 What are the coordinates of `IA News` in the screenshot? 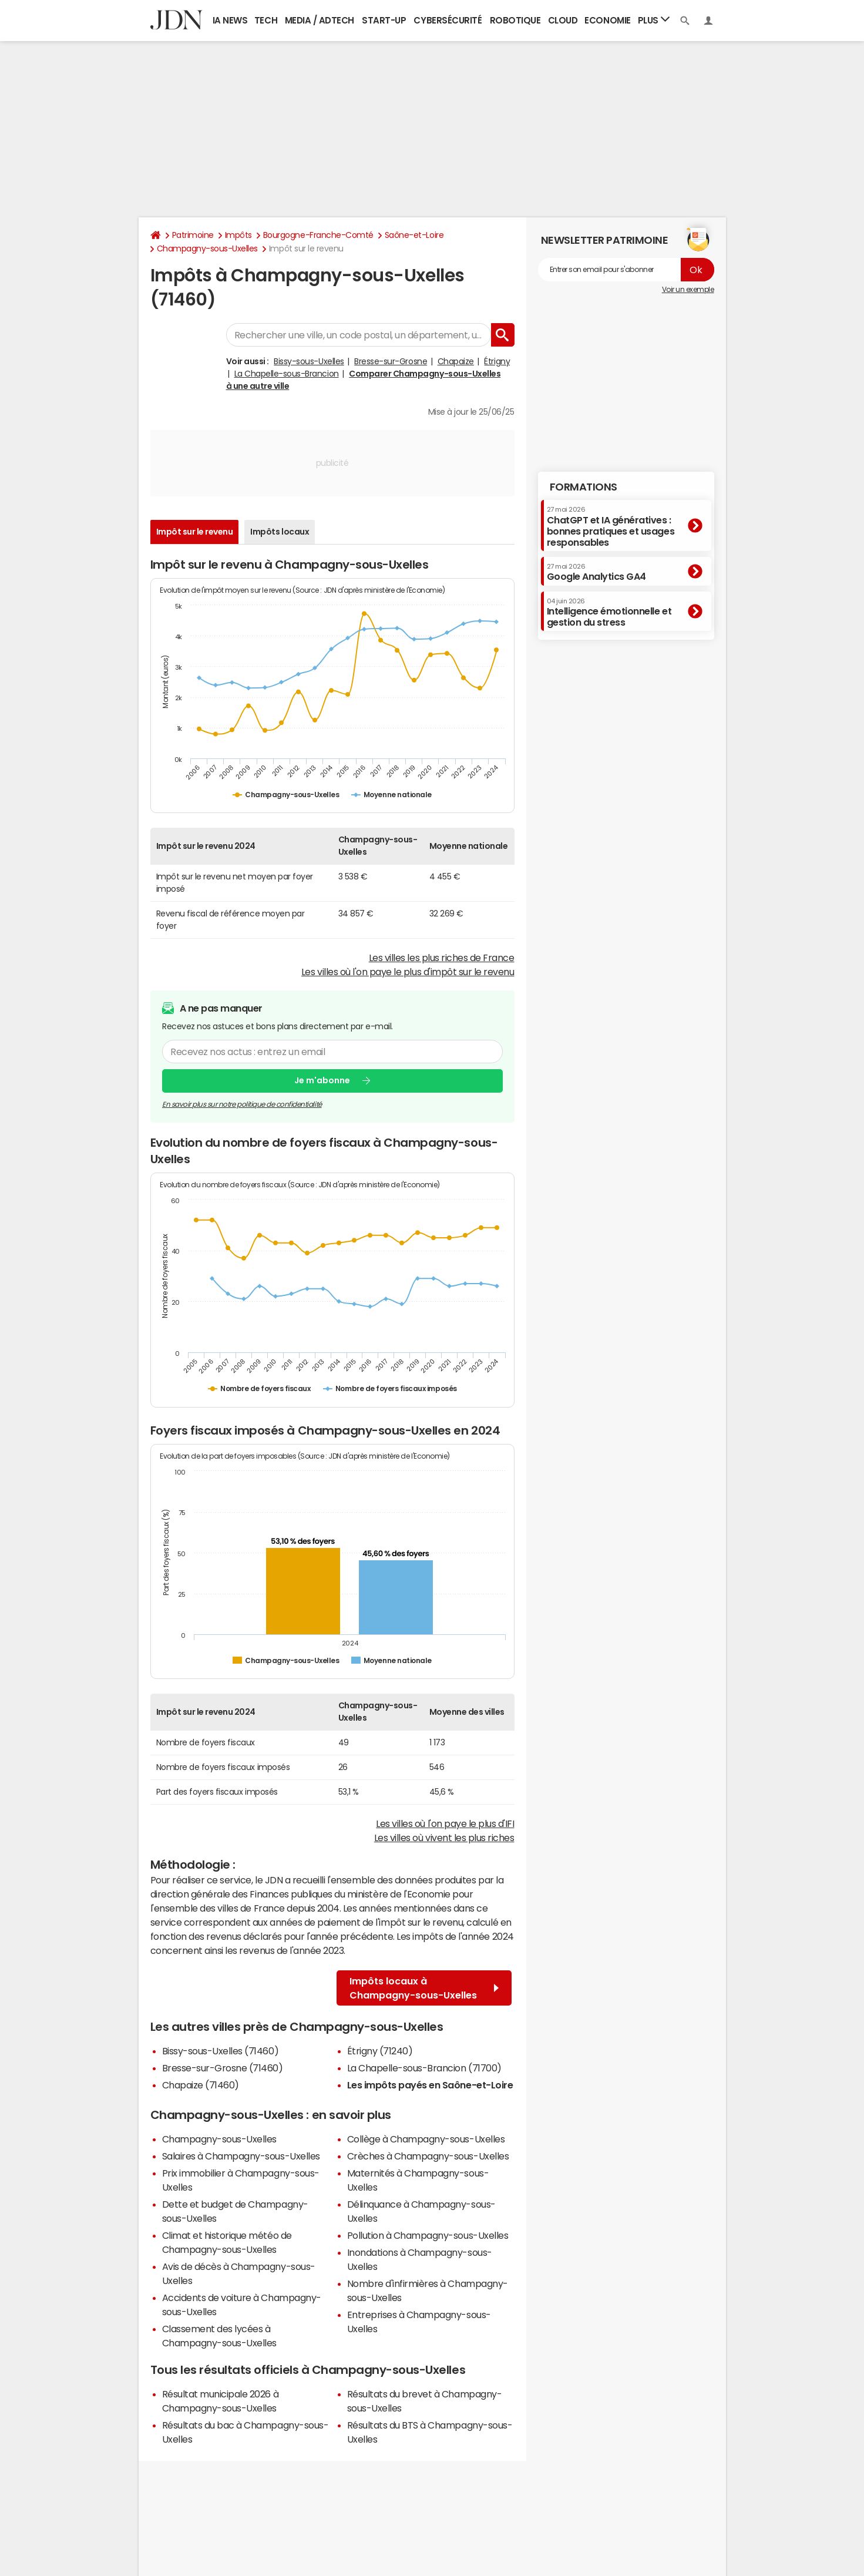 It's located at (230, 20).